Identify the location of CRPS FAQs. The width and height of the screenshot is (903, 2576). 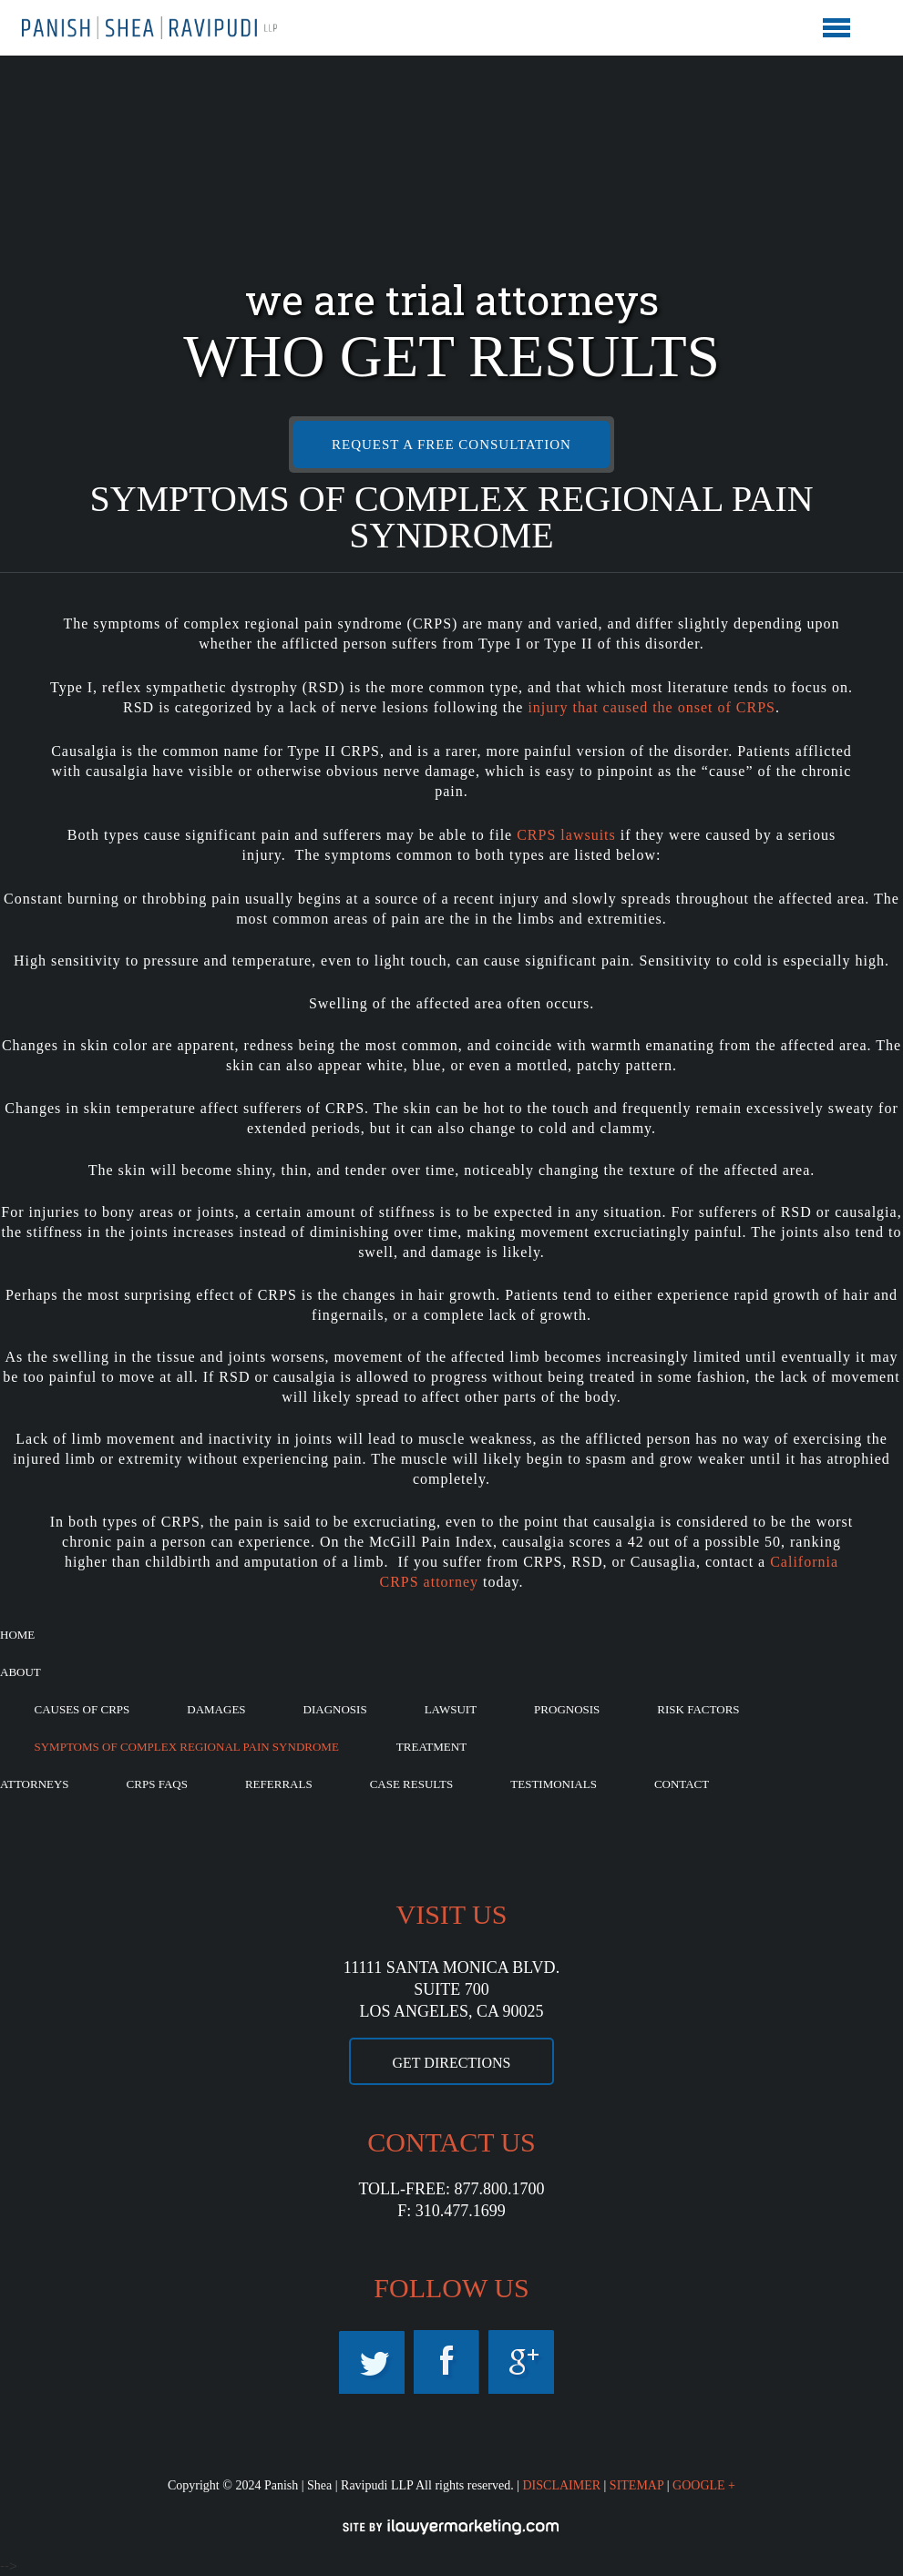
(157, 1784).